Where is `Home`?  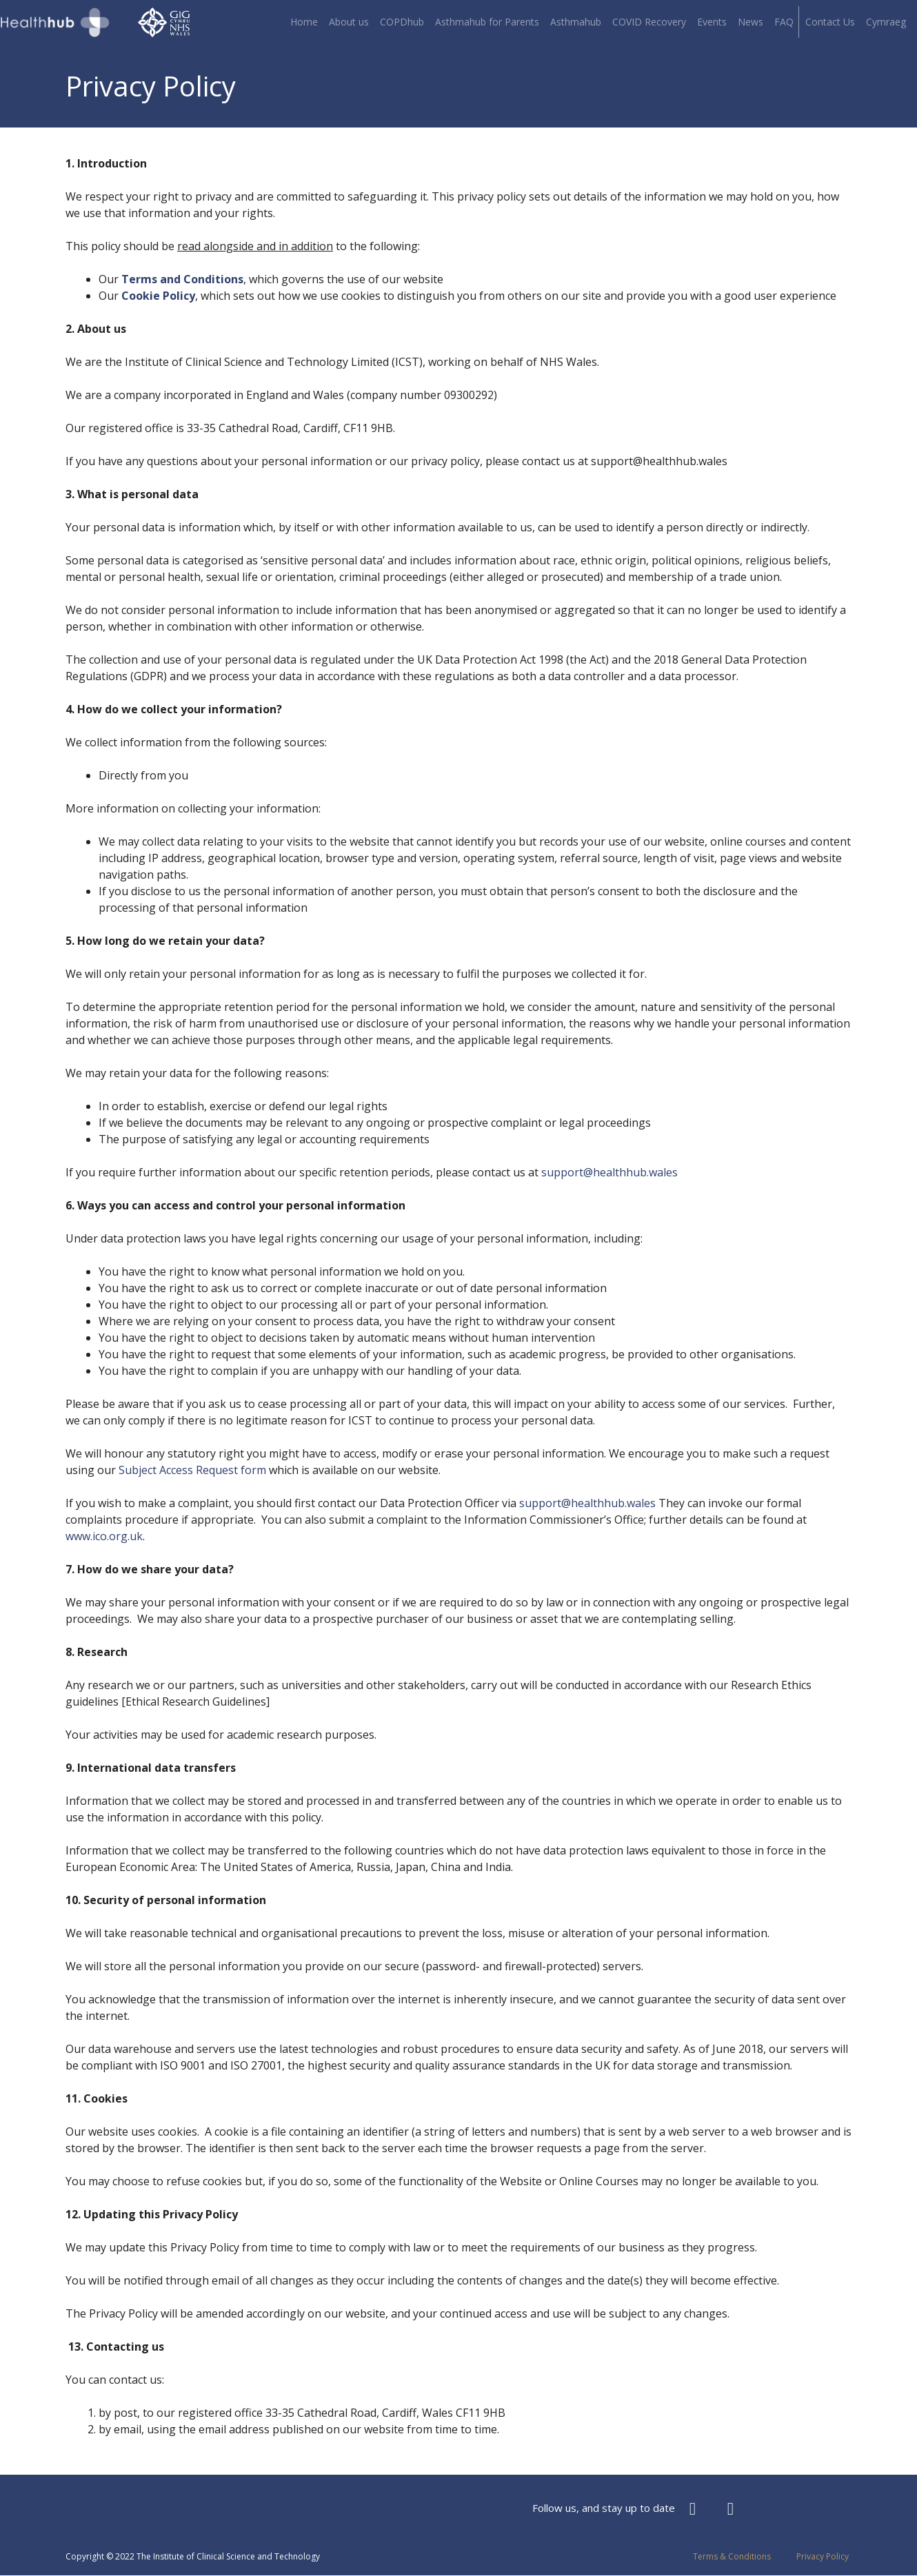 Home is located at coordinates (304, 21).